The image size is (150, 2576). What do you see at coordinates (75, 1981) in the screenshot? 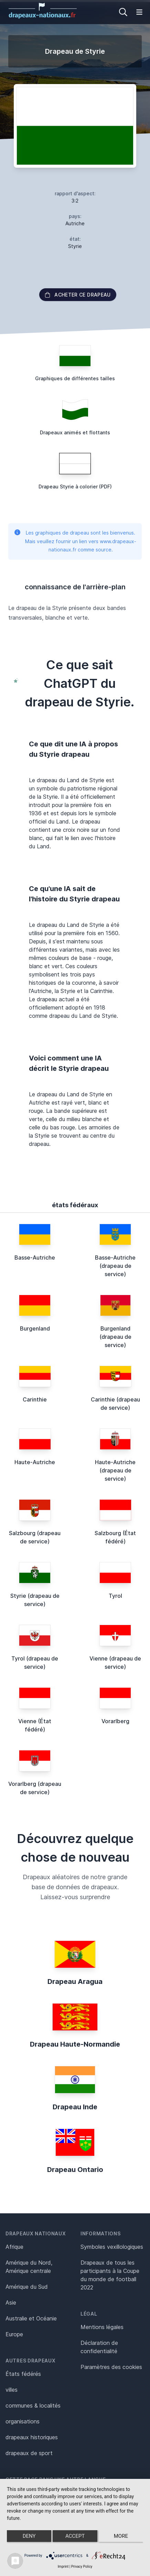
I see `Drapeau Aragua` at bounding box center [75, 1981].